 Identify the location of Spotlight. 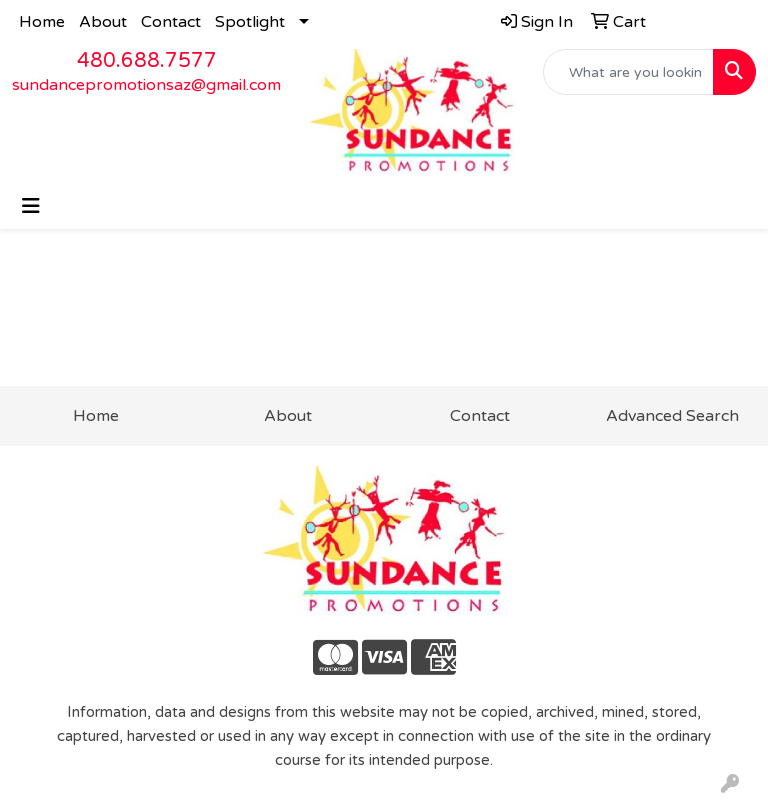
(250, 22).